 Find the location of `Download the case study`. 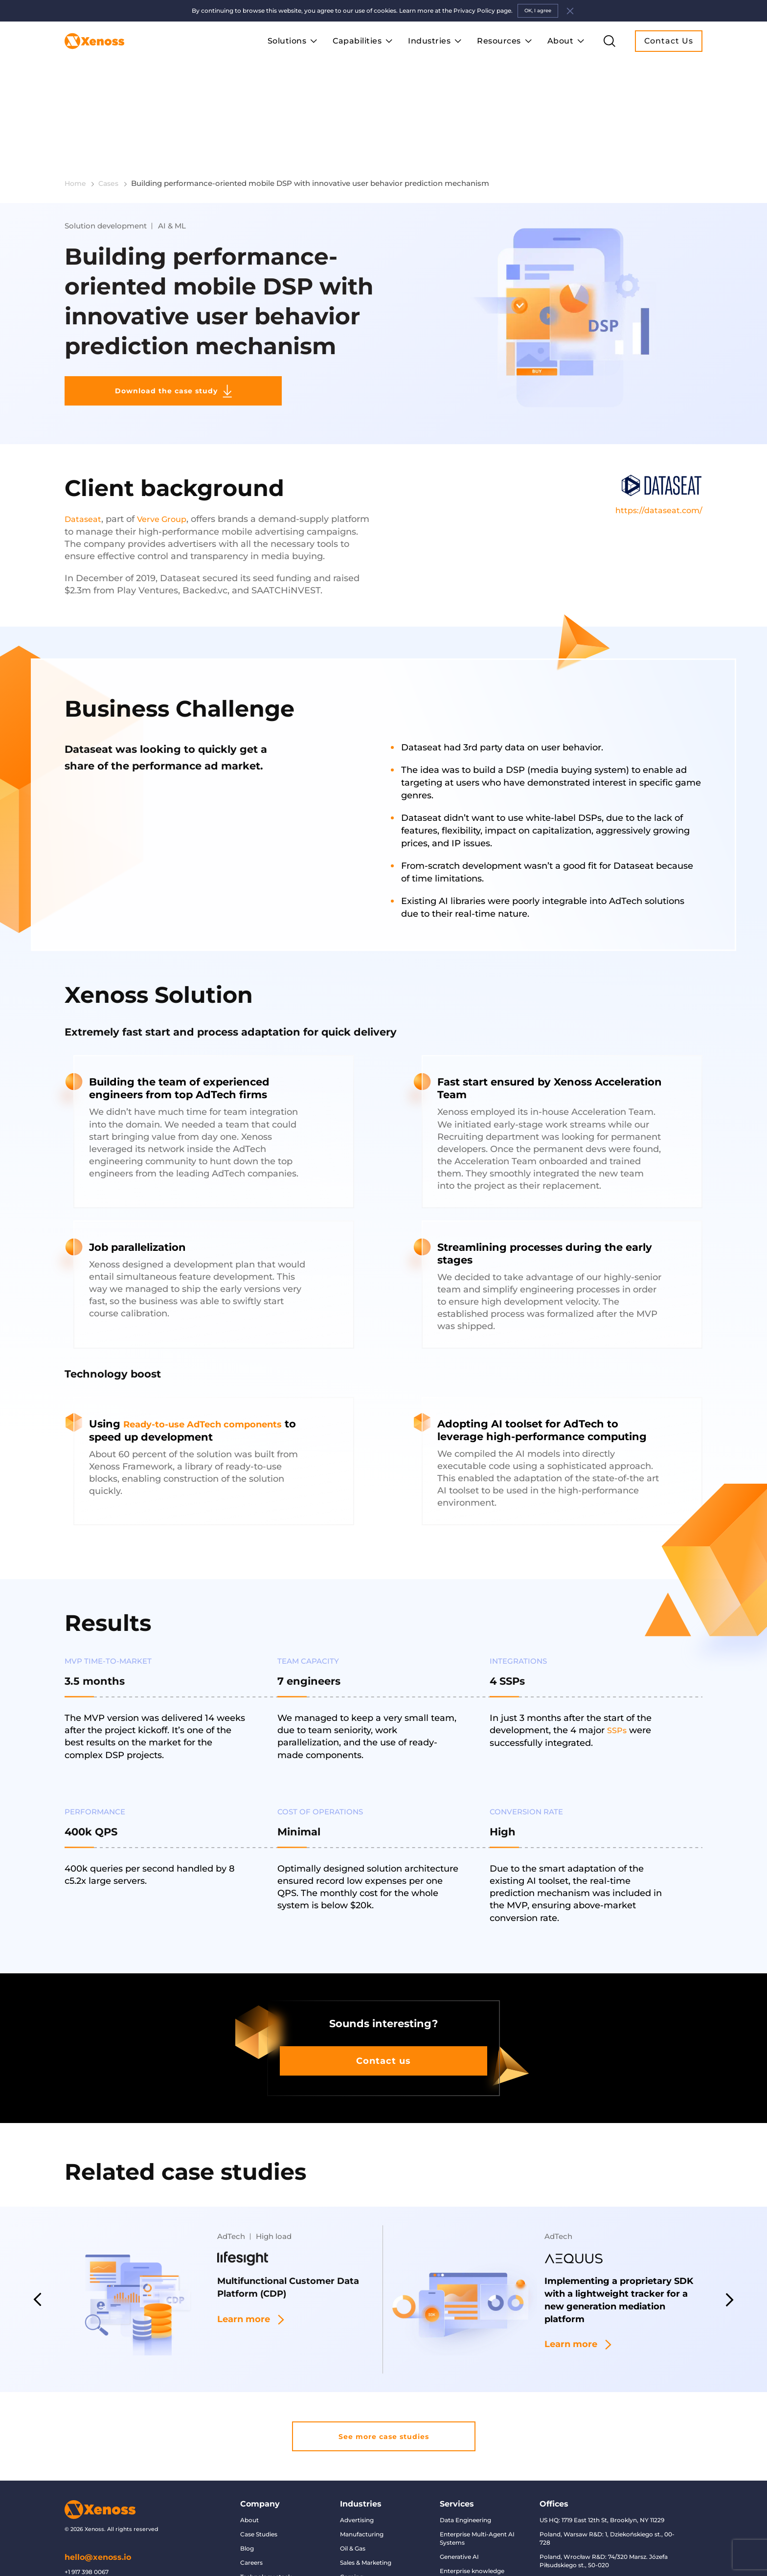

Download the case study is located at coordinates (144, 324).